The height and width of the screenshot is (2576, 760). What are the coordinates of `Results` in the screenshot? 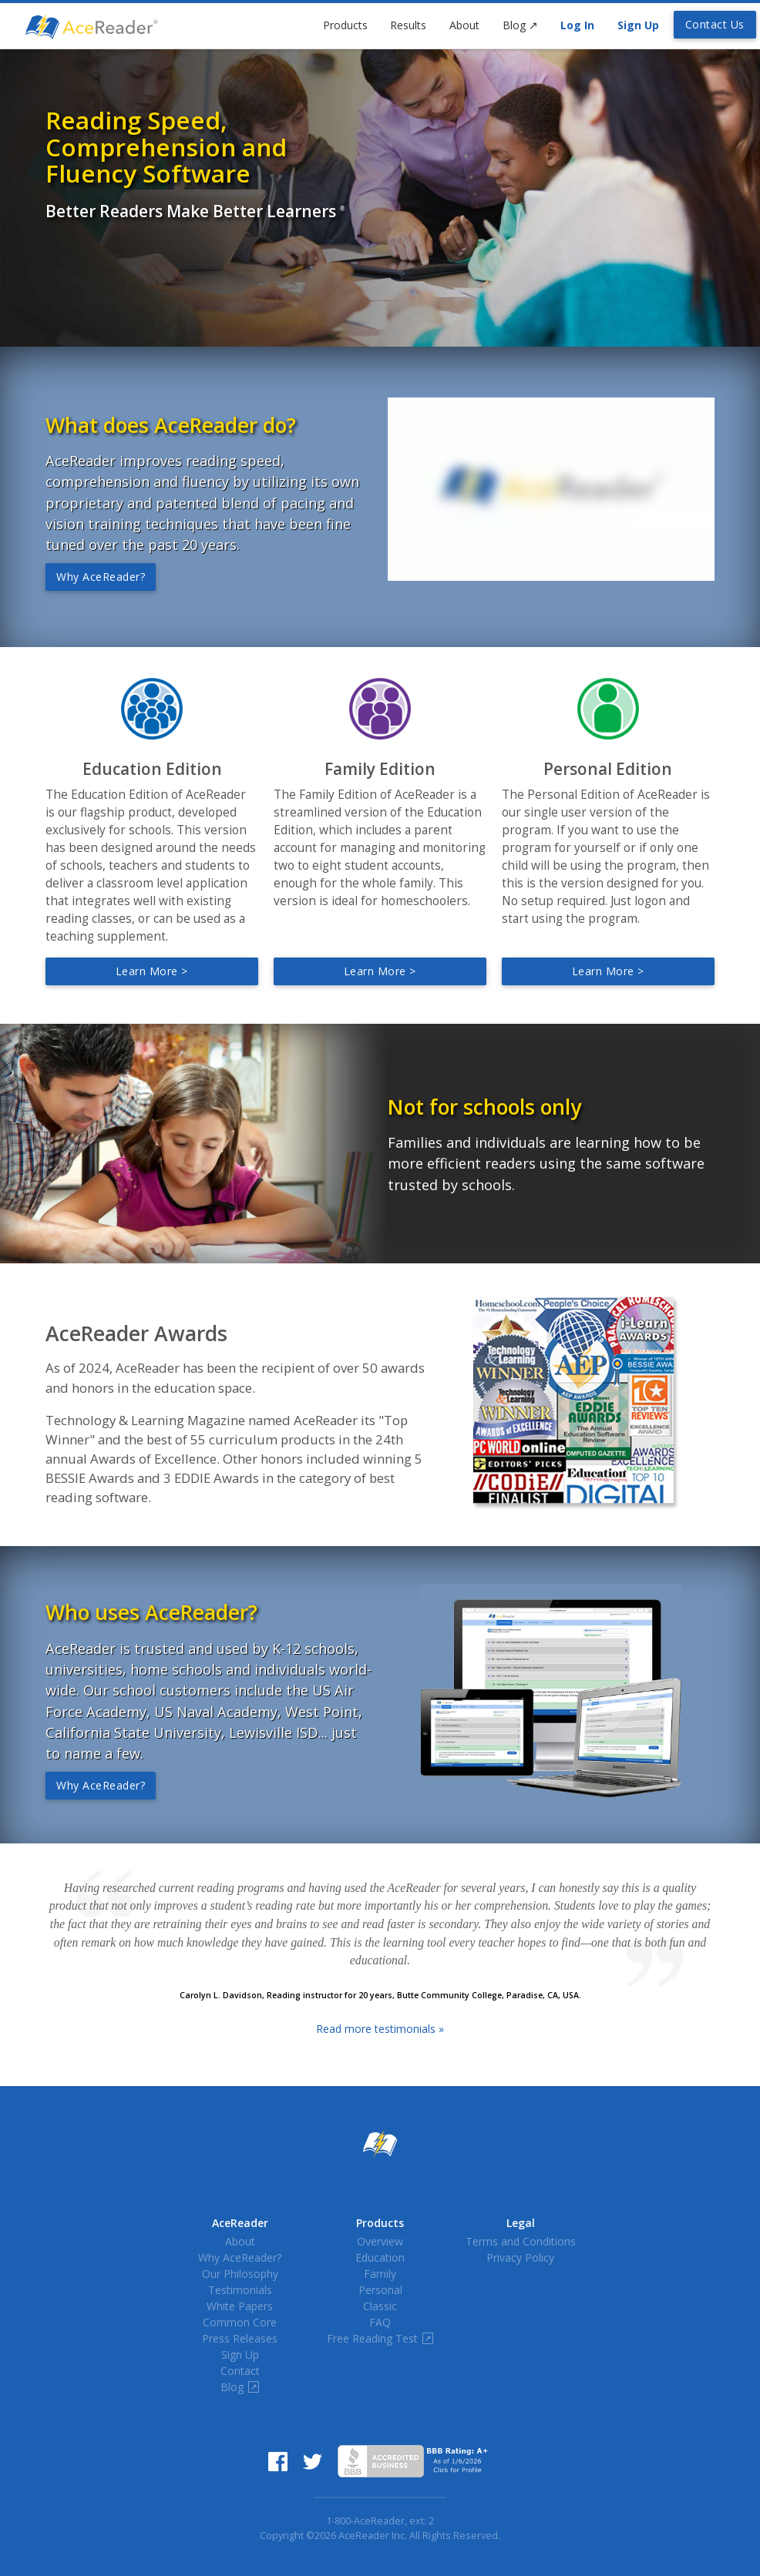 It's located at (408, 25).